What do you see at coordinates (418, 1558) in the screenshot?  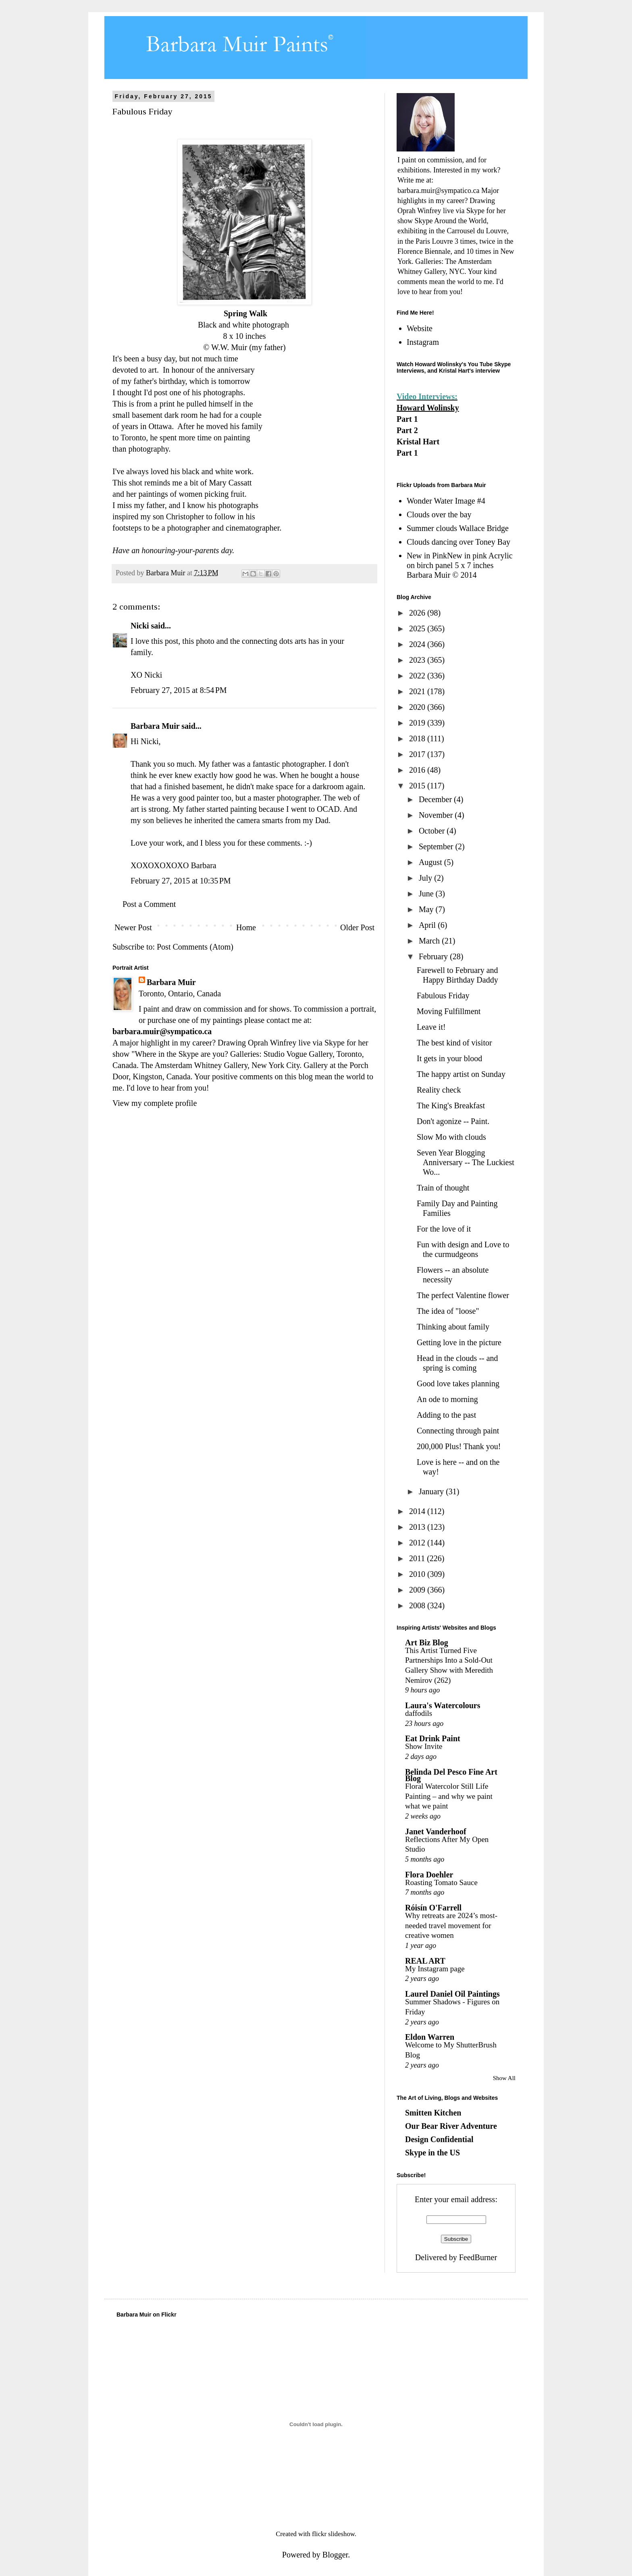 I see `2011` at bounding box center [418, 1558].